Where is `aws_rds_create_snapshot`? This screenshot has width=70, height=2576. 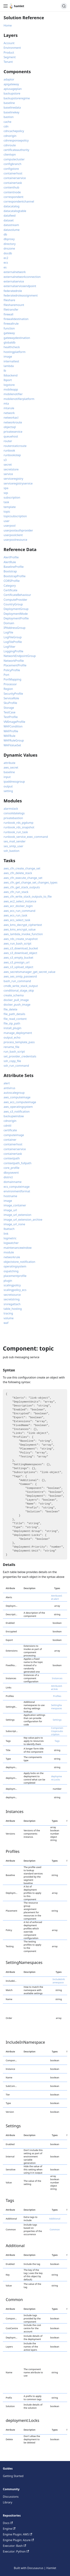 aws_rds_create_snapshot is located at coordinates (21, 939).